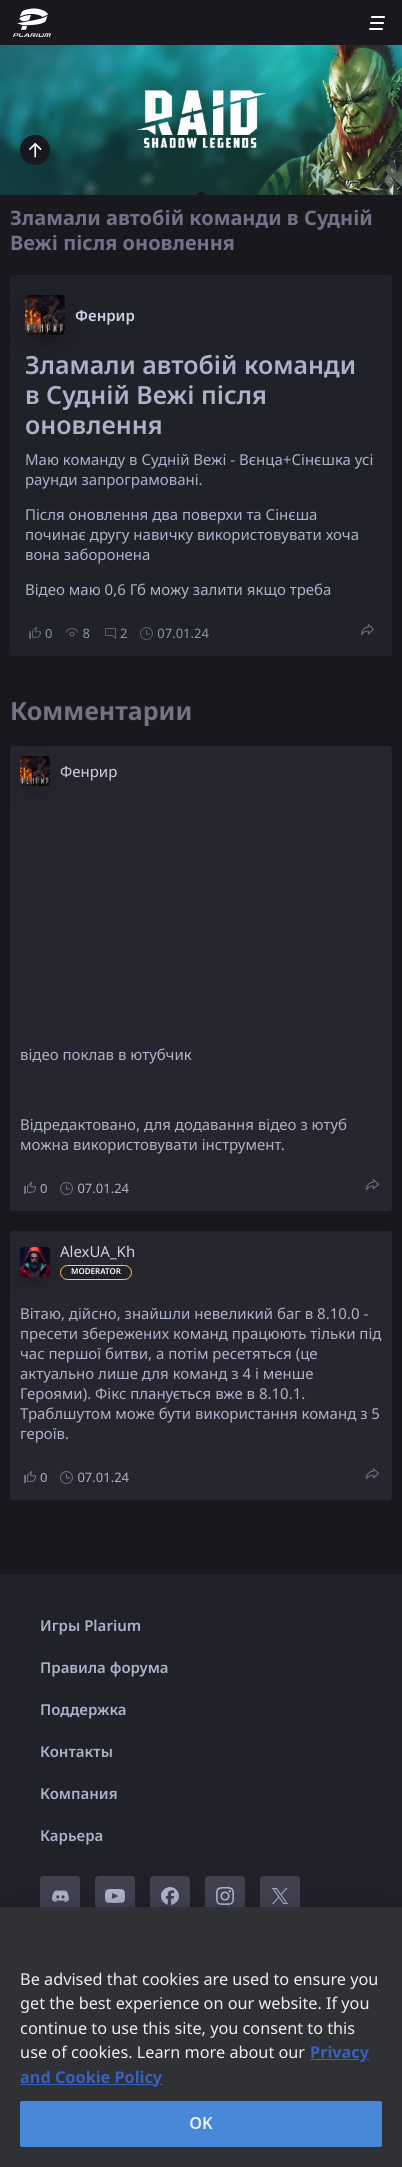 The height and width of the screenshot is (2167, 402). What do you see at coordinates (83, 1710) in the screenshot?
I see `Поддержка` at bounding box center [83, 1710].